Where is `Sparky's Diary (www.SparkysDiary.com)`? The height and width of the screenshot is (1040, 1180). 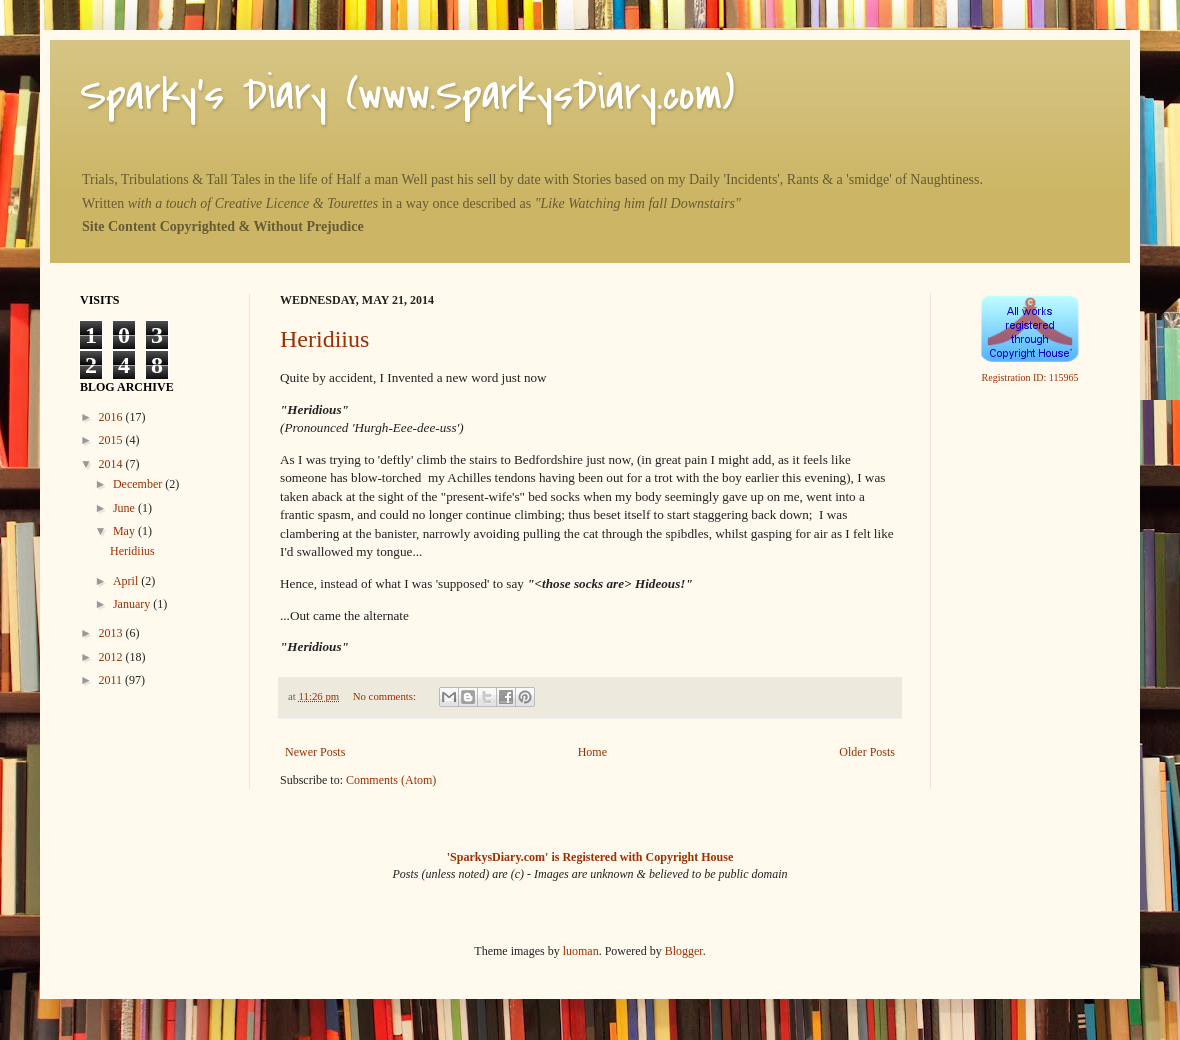 Sparky's Diary (www.SparkysDiary.com) is located at coordinates (407, 94).